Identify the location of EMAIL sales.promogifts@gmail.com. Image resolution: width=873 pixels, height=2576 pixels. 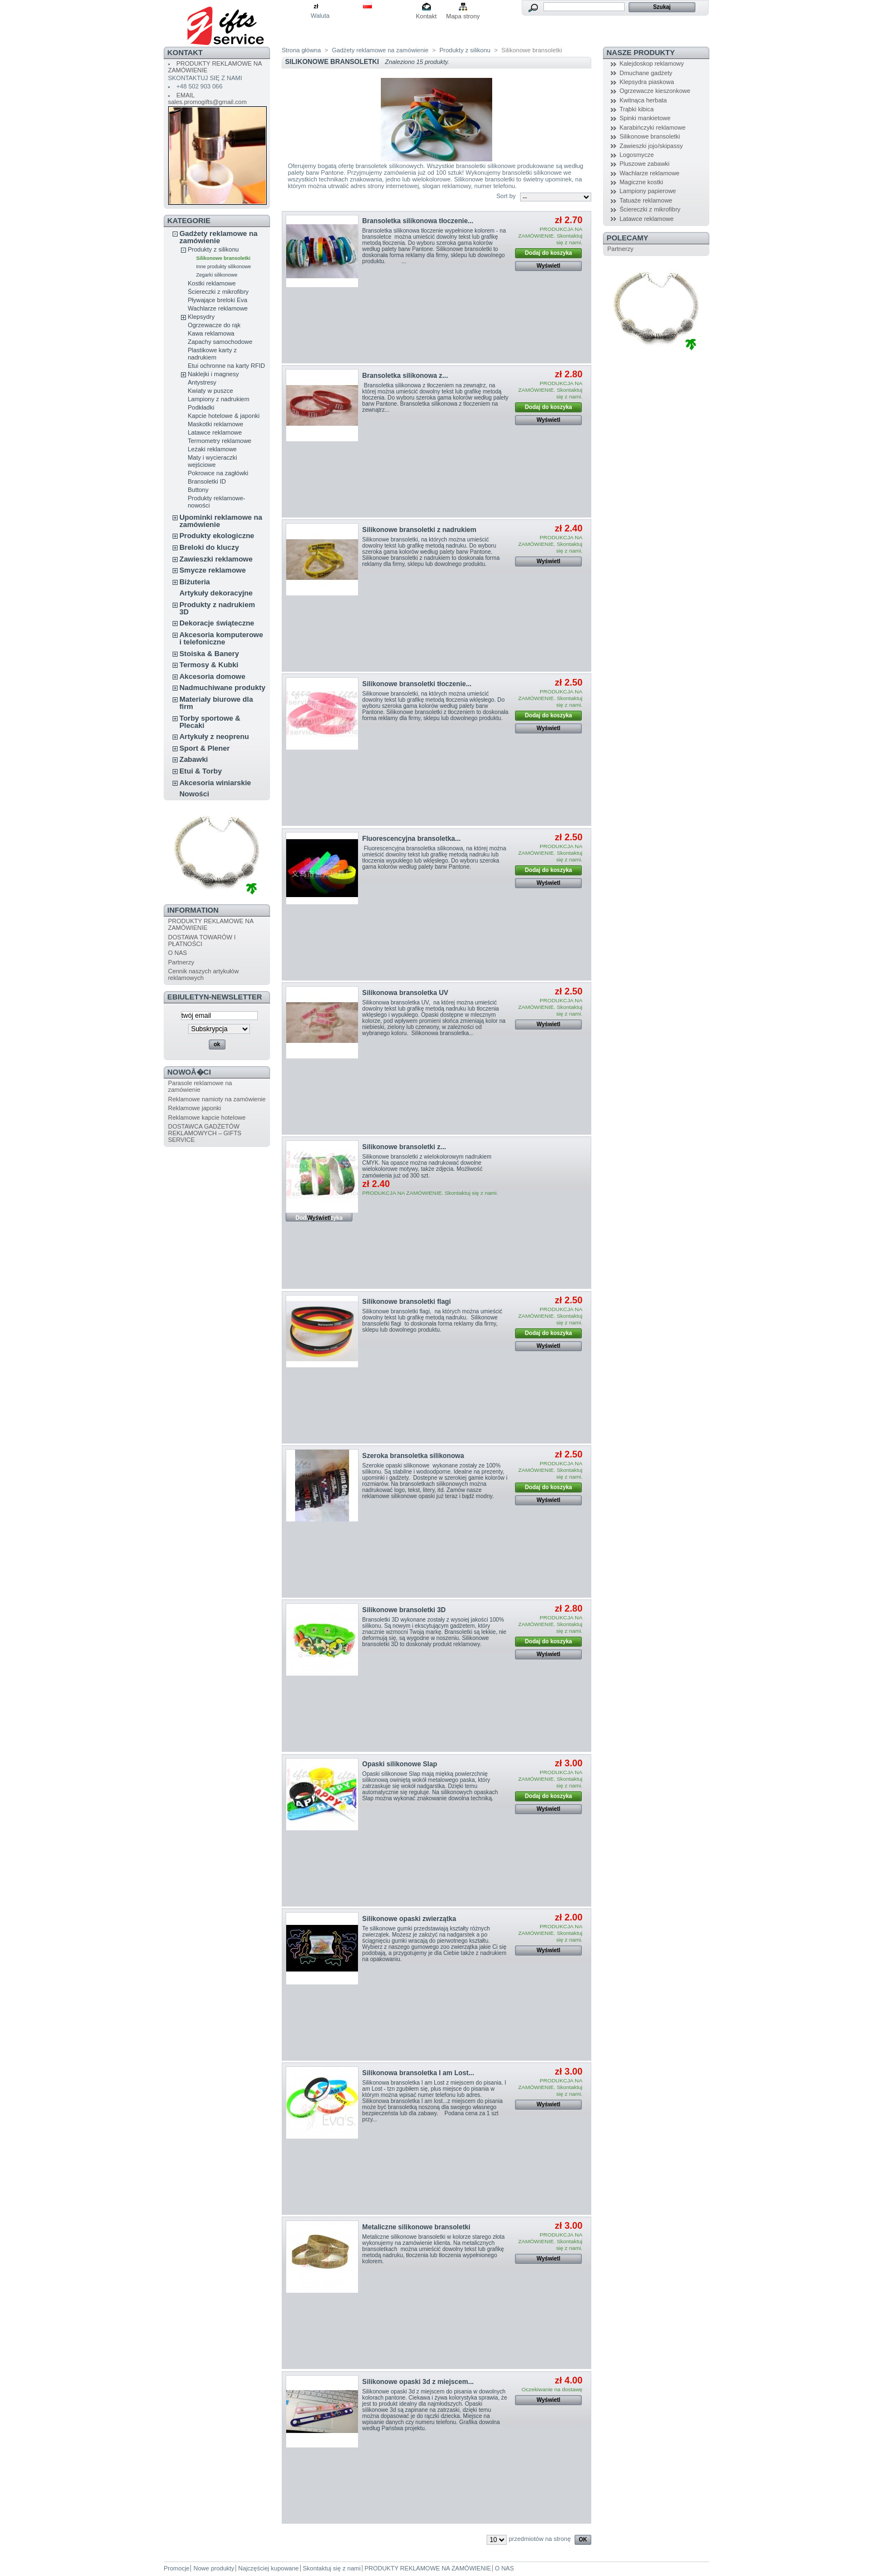
(207, 98).